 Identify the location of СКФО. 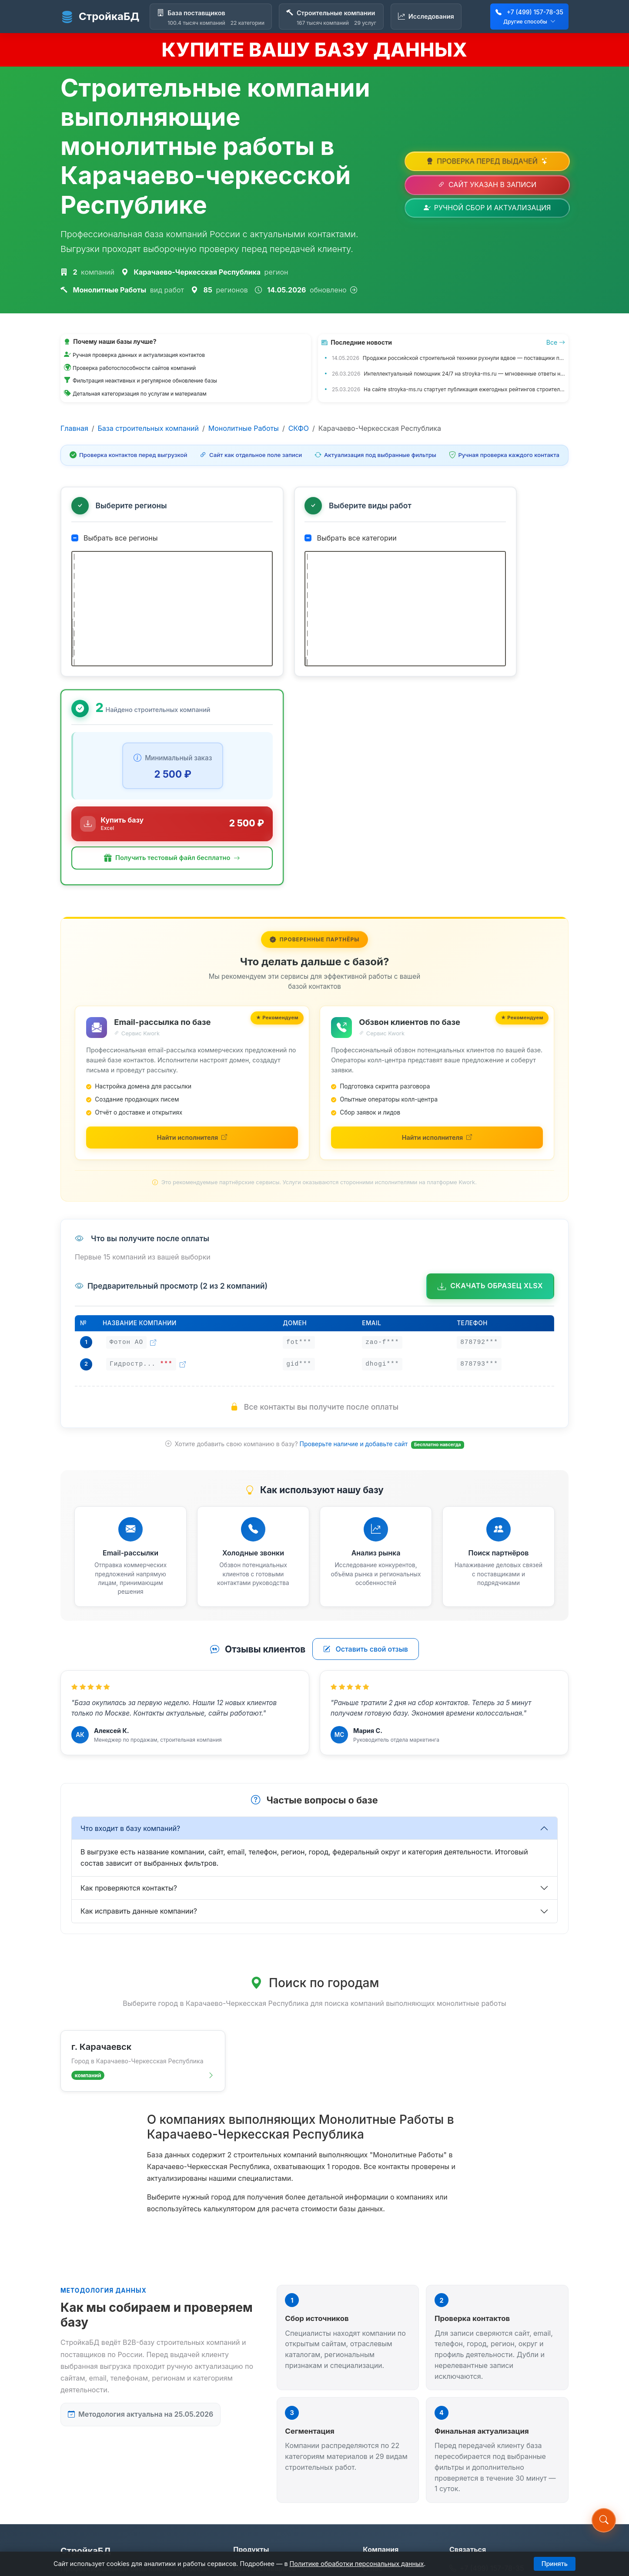
(298, 428).